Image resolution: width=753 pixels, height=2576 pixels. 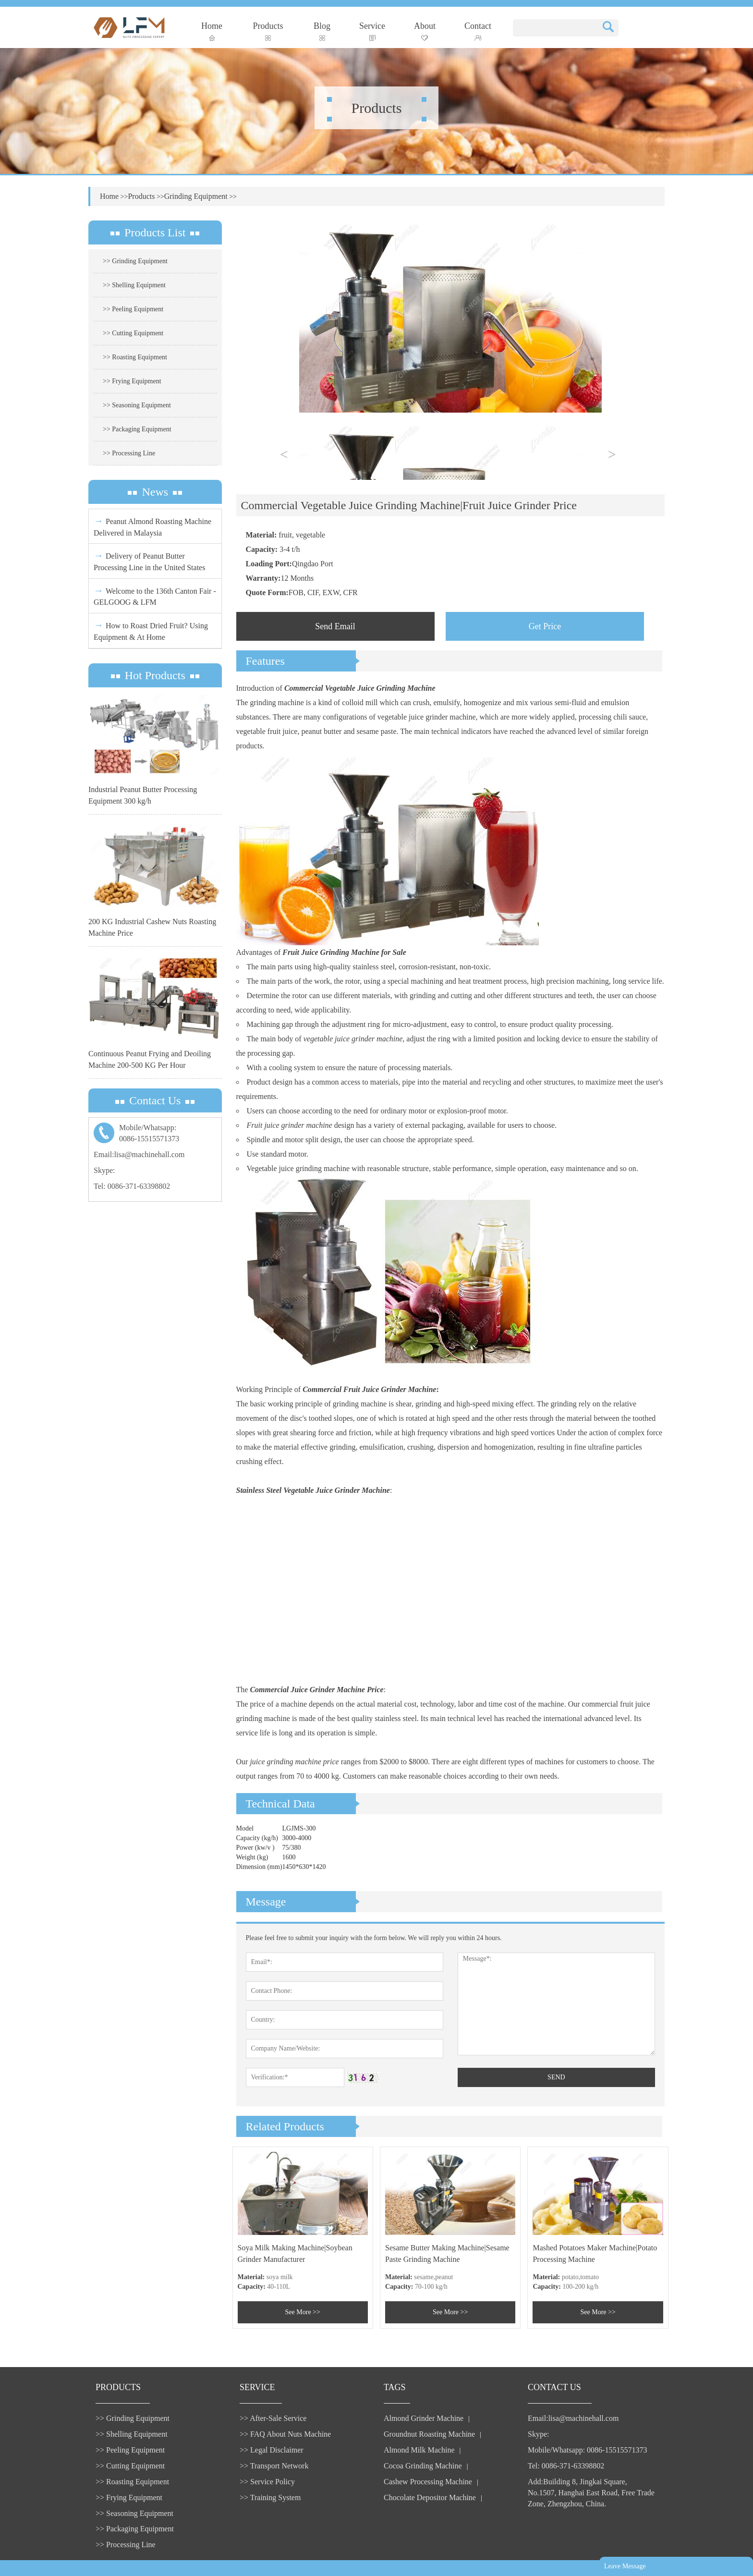 What do you see at coordinates (545, 626) in the screenshot?
I see `Get Price` at bounding box center [545, 626].